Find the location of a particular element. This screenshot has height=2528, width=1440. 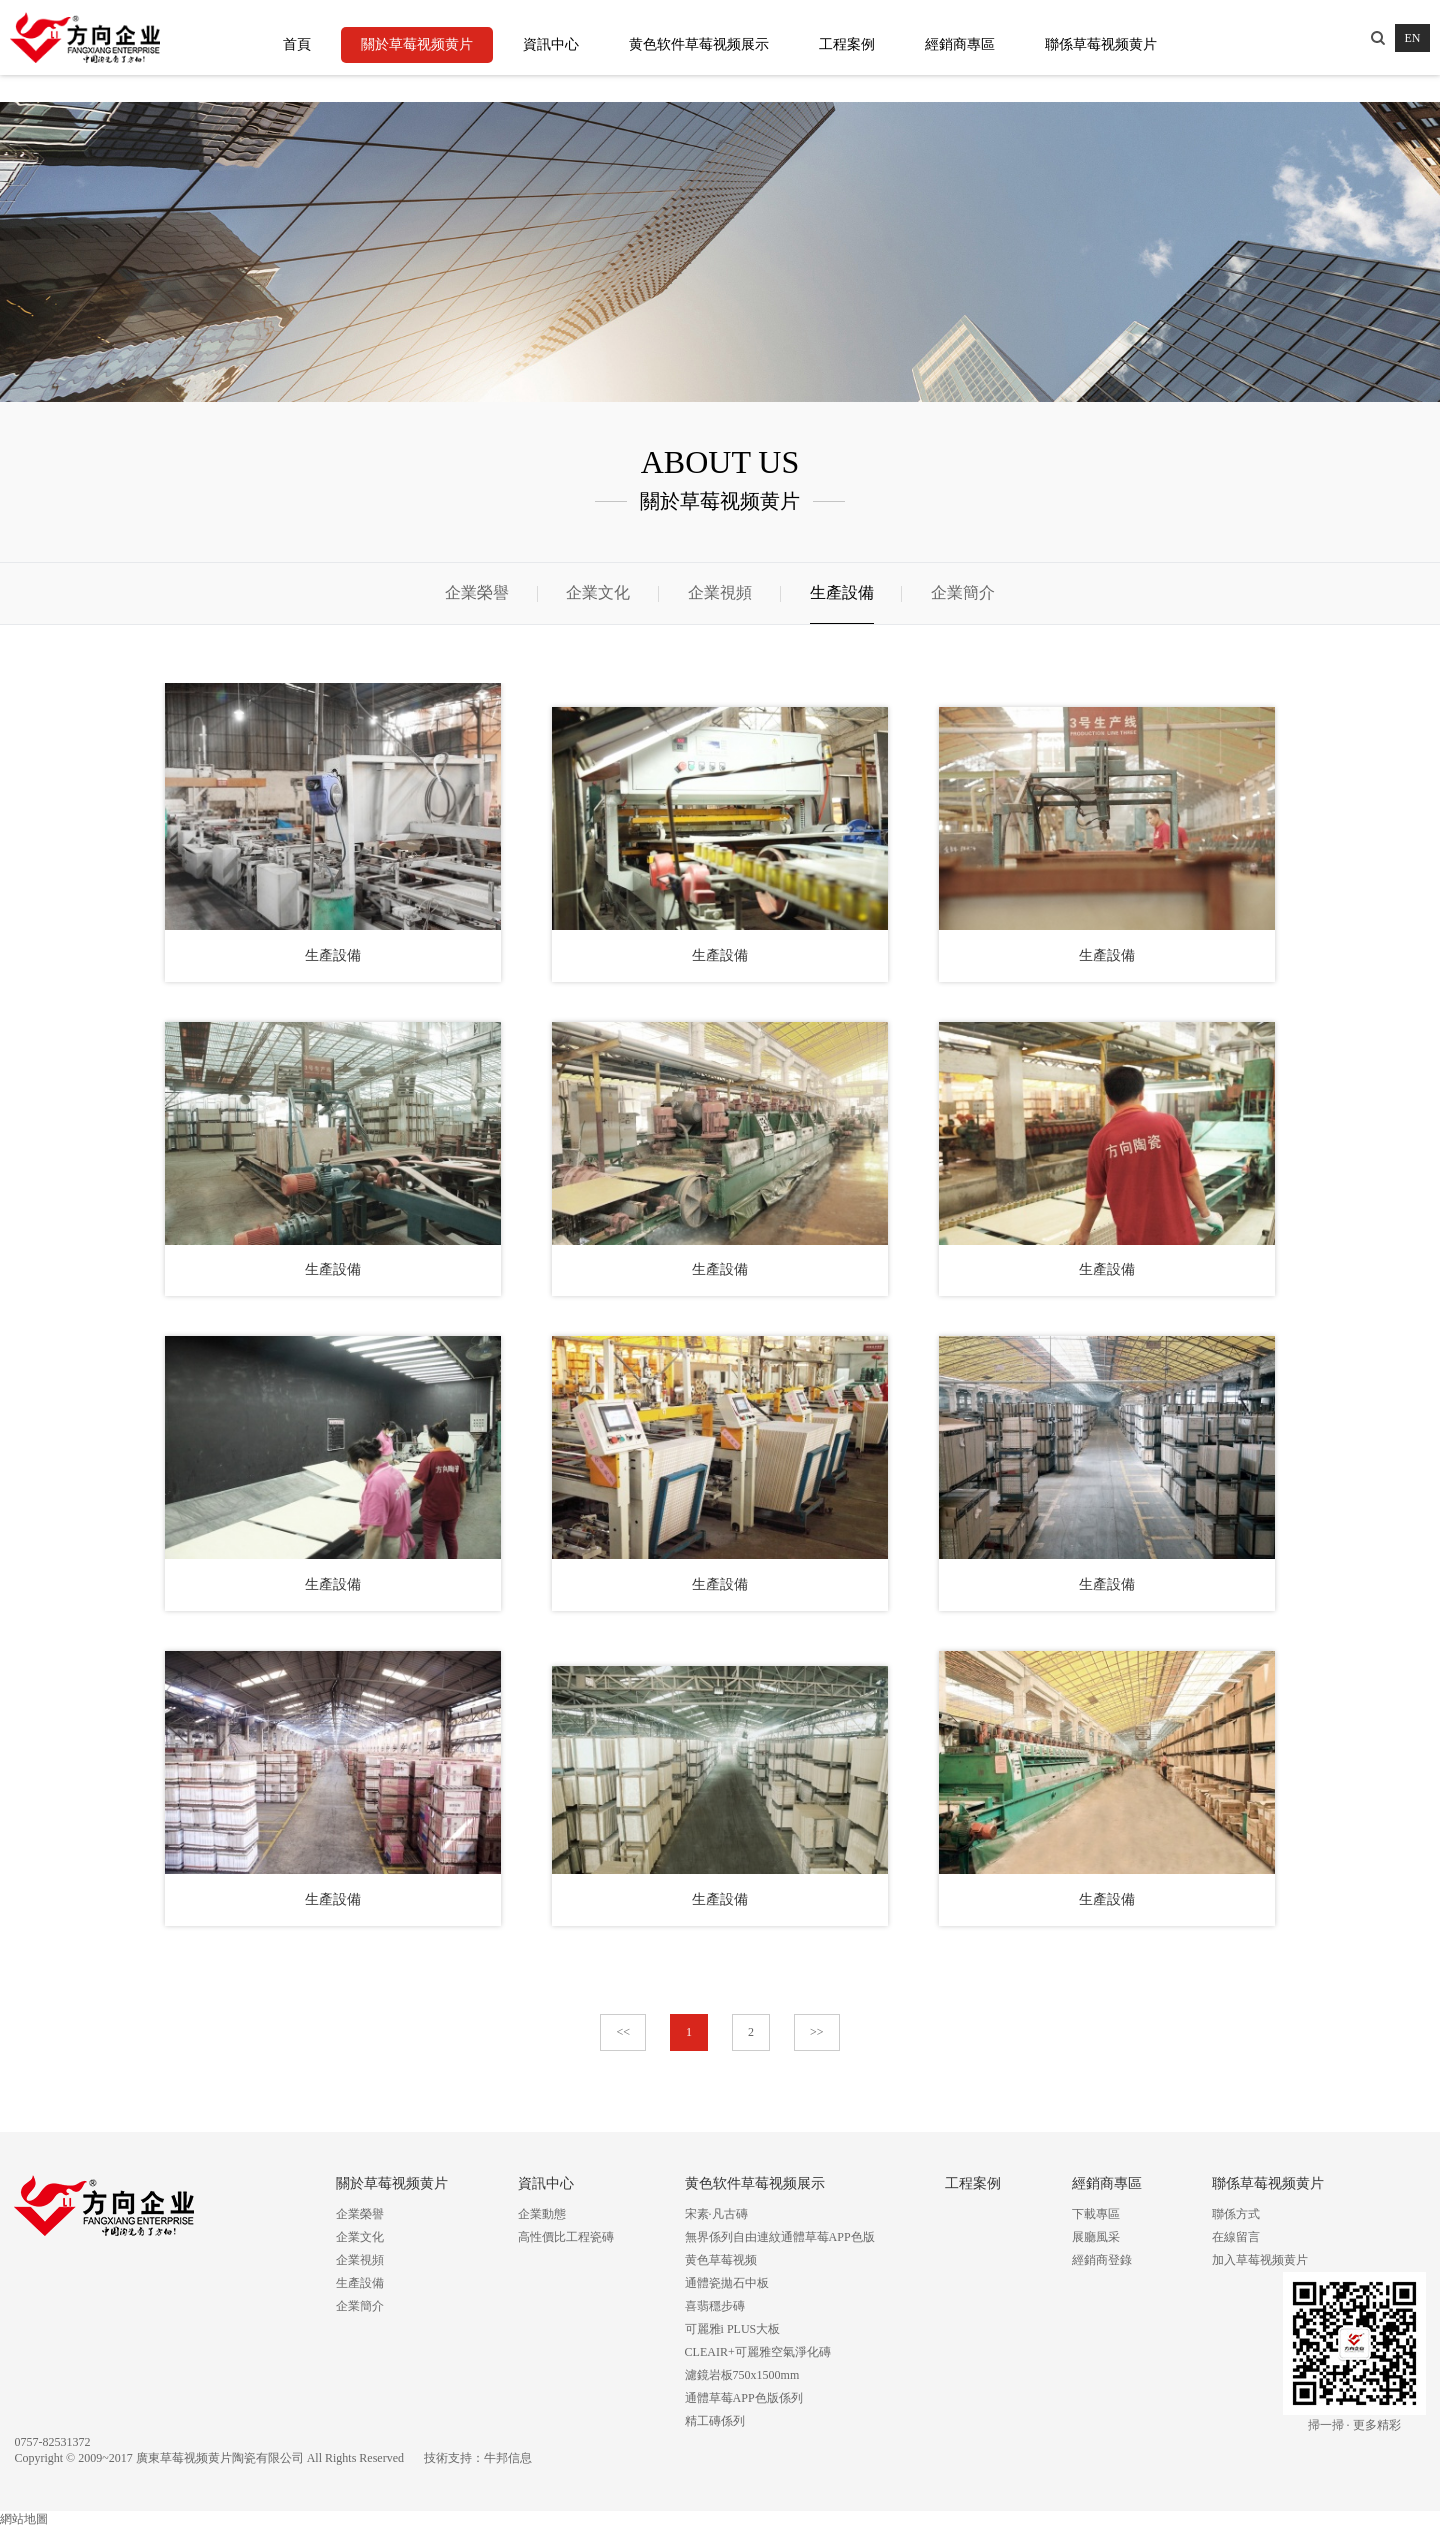

聯係草莓视频黄片 is located at coordinates (1101, 44).